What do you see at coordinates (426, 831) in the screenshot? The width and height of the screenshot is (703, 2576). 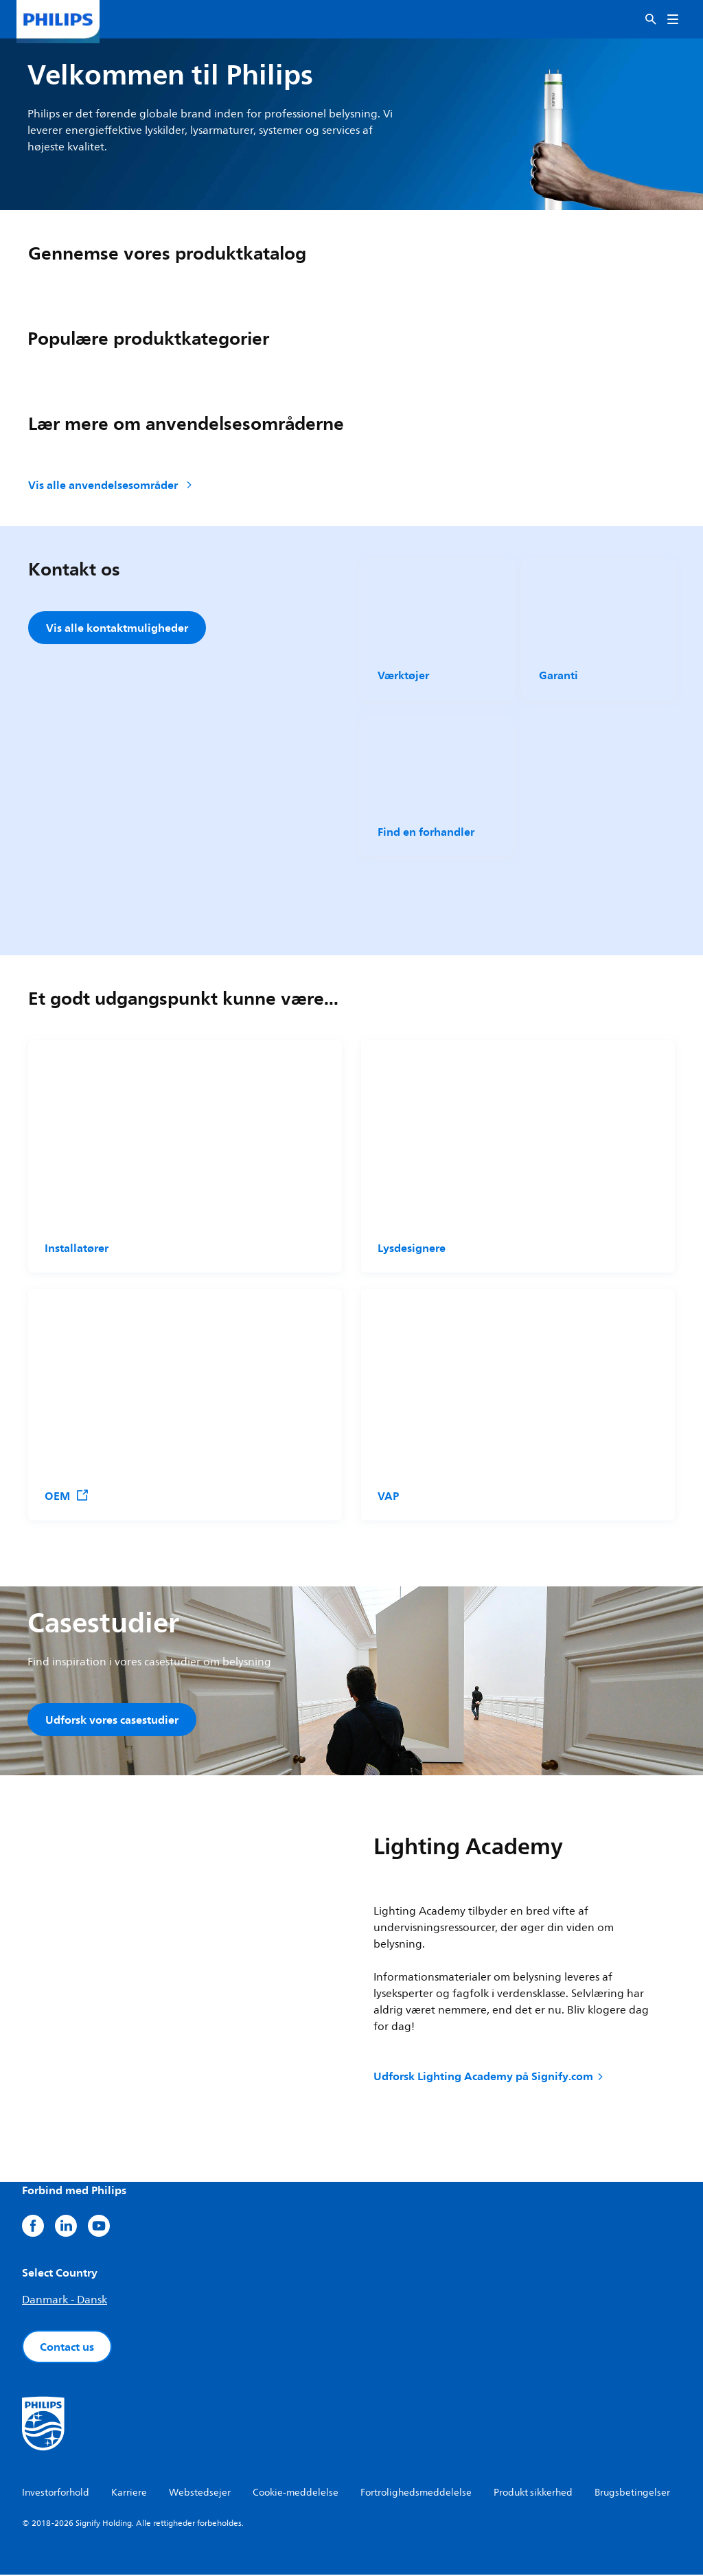 I see `Find en forhandler` at bounding box center [426, 831].